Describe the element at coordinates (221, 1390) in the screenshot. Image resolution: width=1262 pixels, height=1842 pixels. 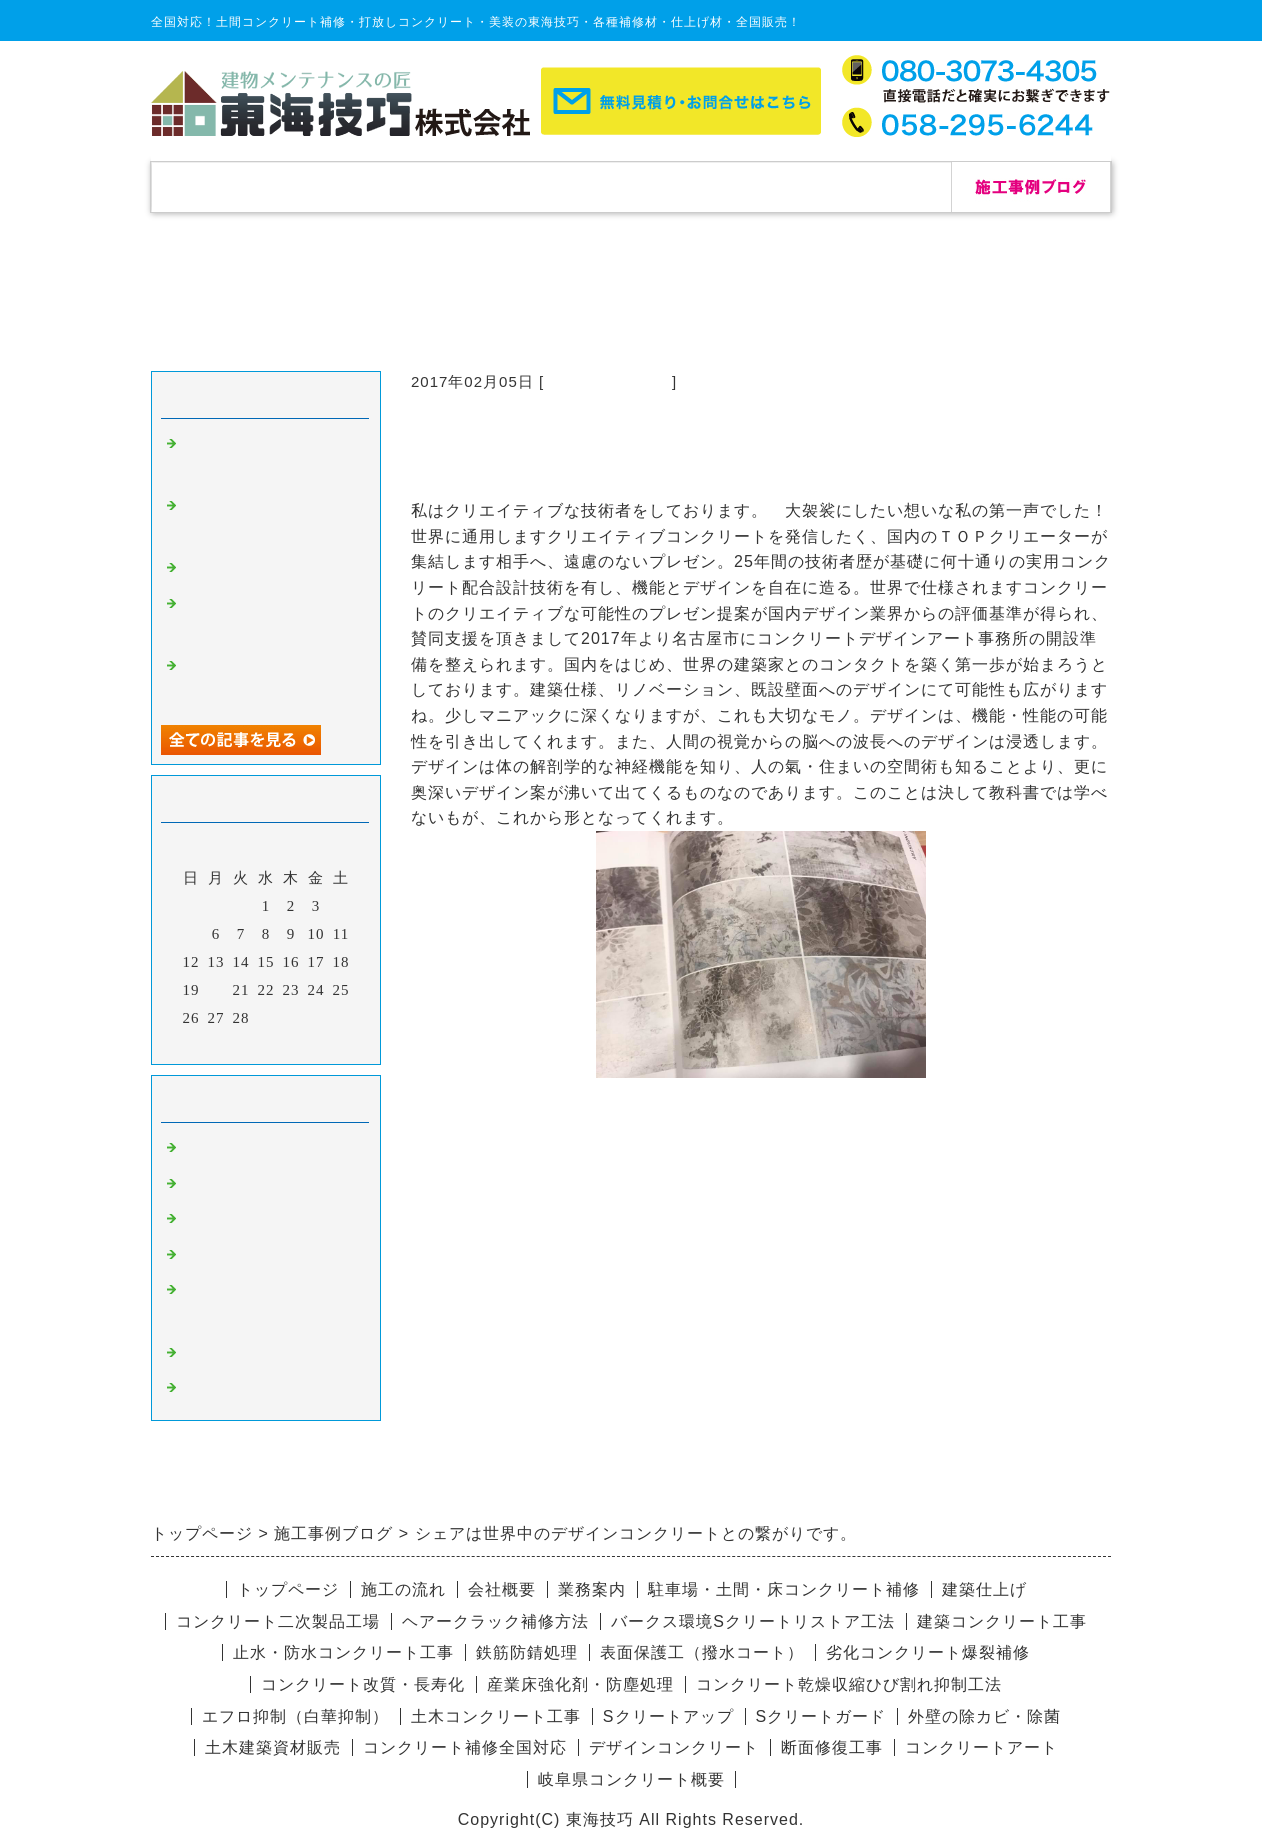
I see `リペア修理` at that location.